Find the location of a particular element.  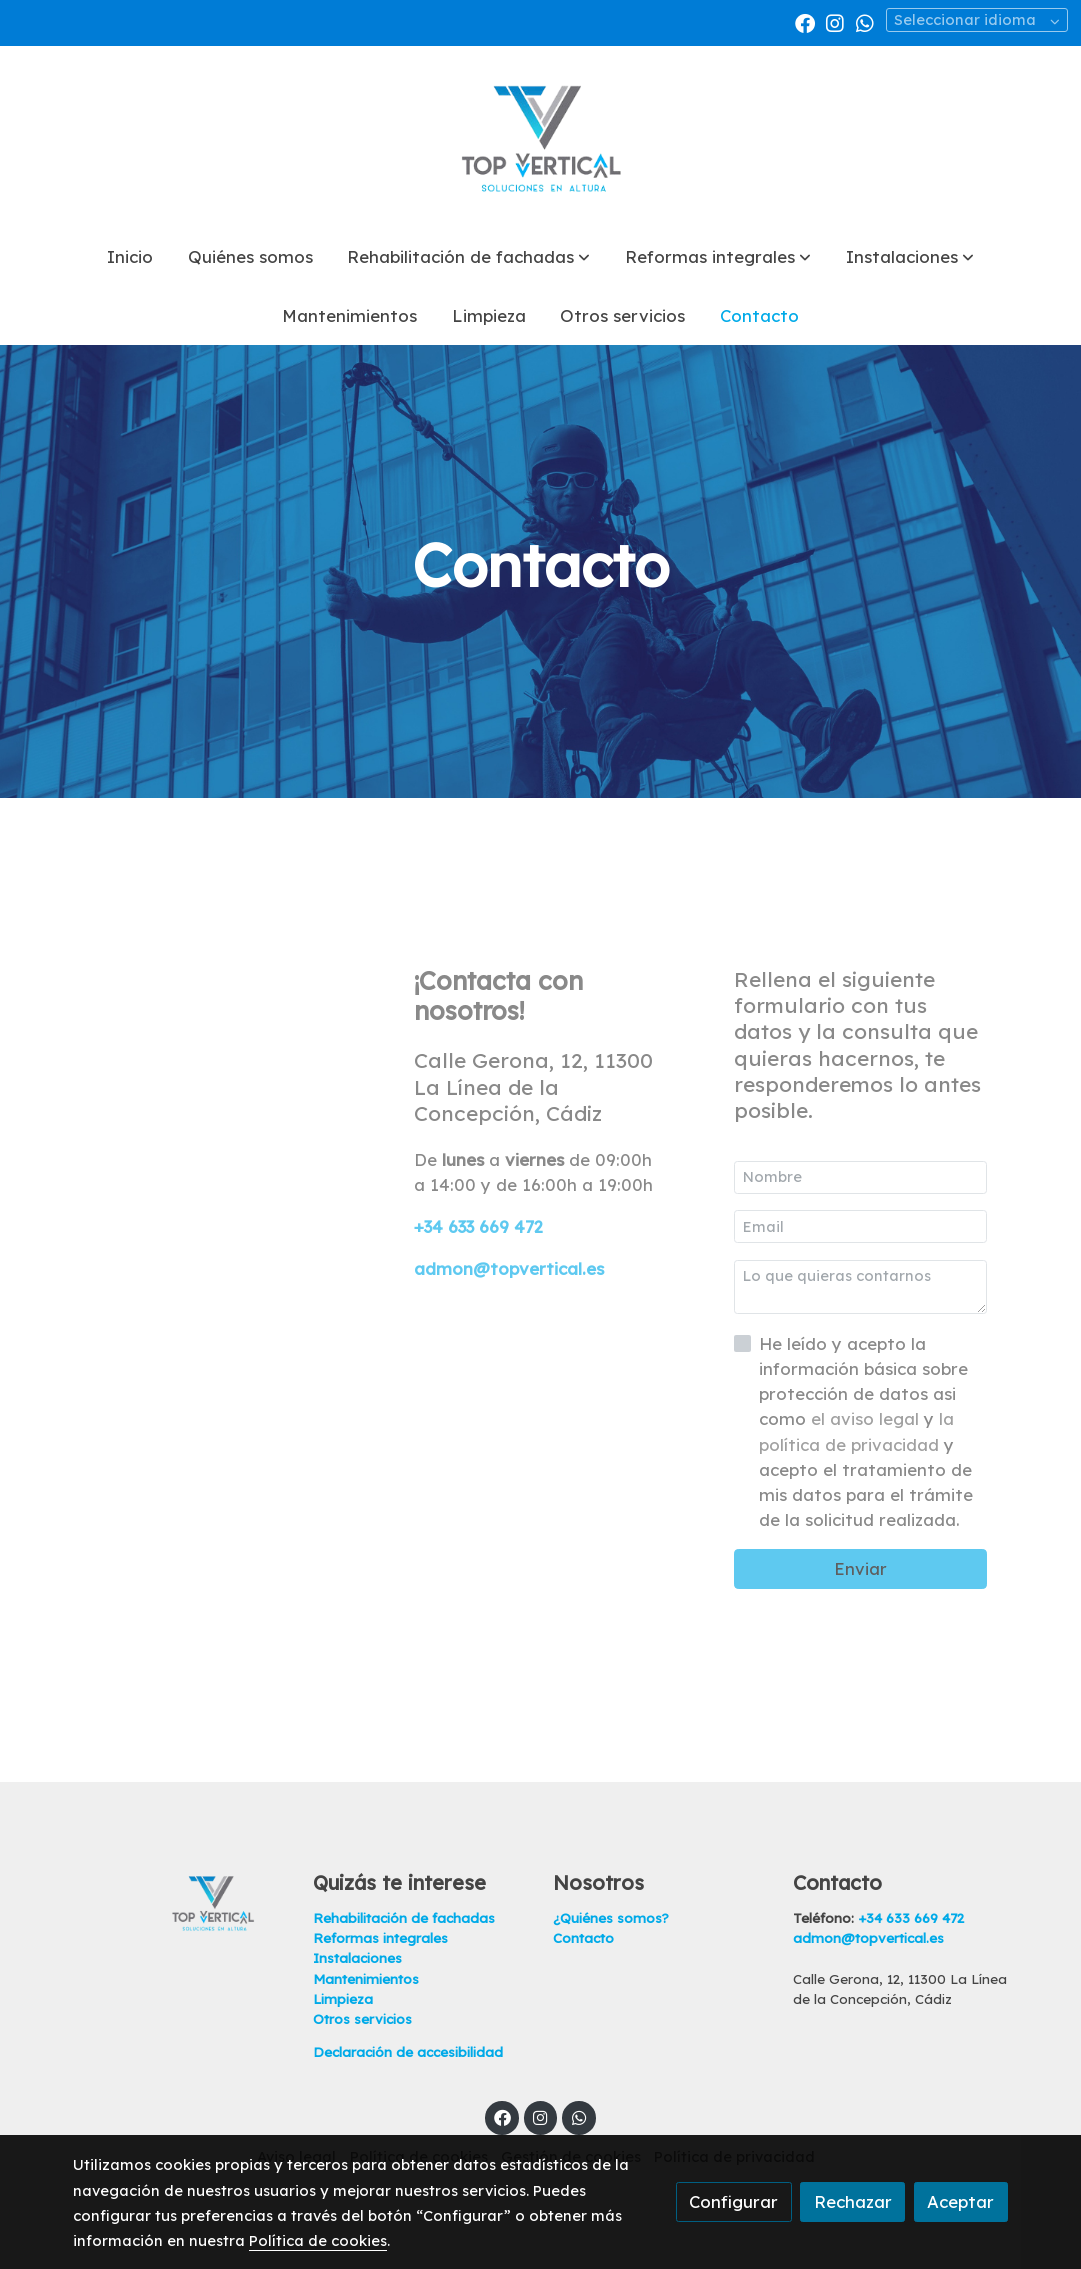

[button] is located at coordinates (468, 257).